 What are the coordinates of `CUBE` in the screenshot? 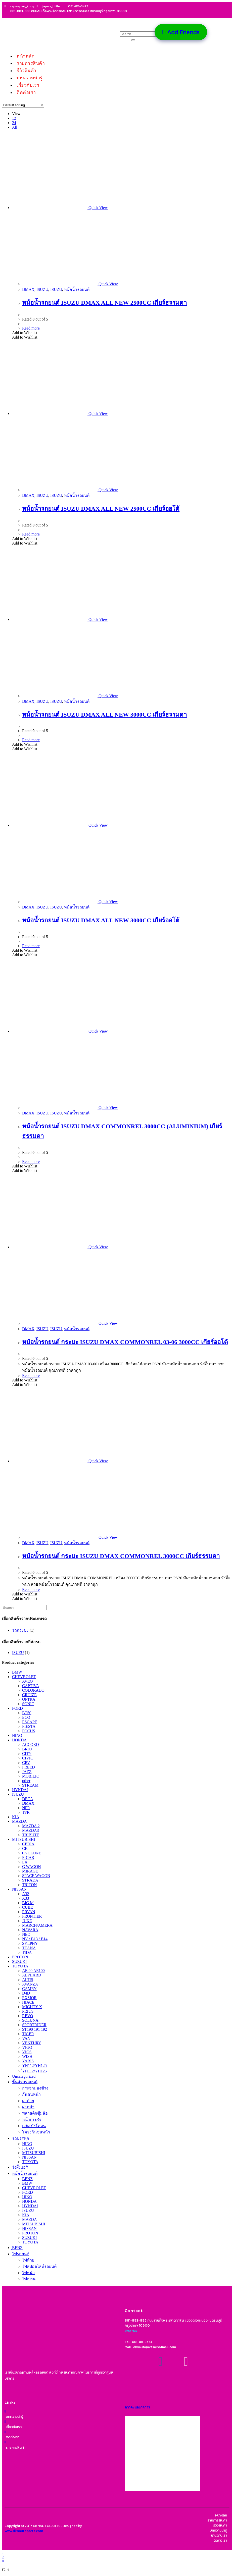 It's located at (27, 1907).